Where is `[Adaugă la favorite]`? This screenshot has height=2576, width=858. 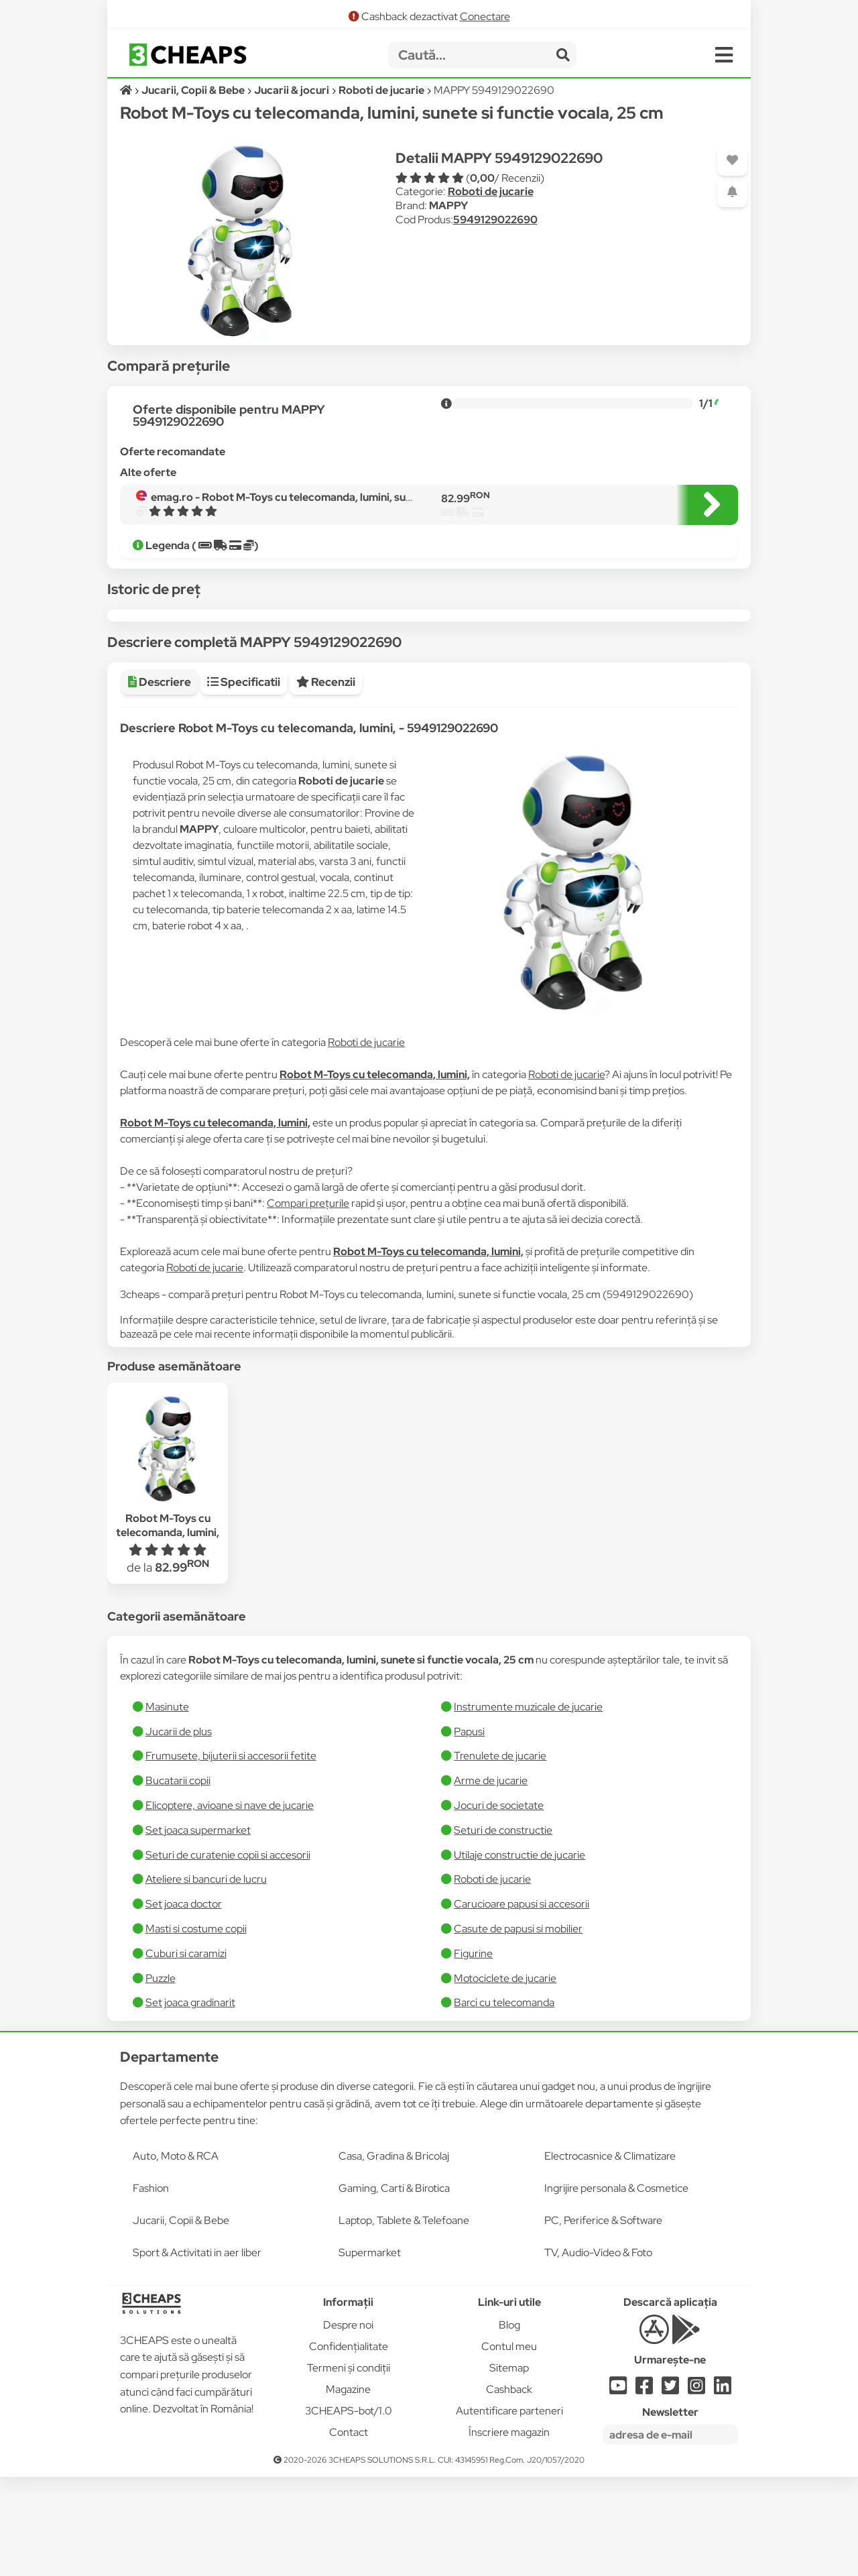 [Adaugă la favorite] is located at coordinates (732, 160).